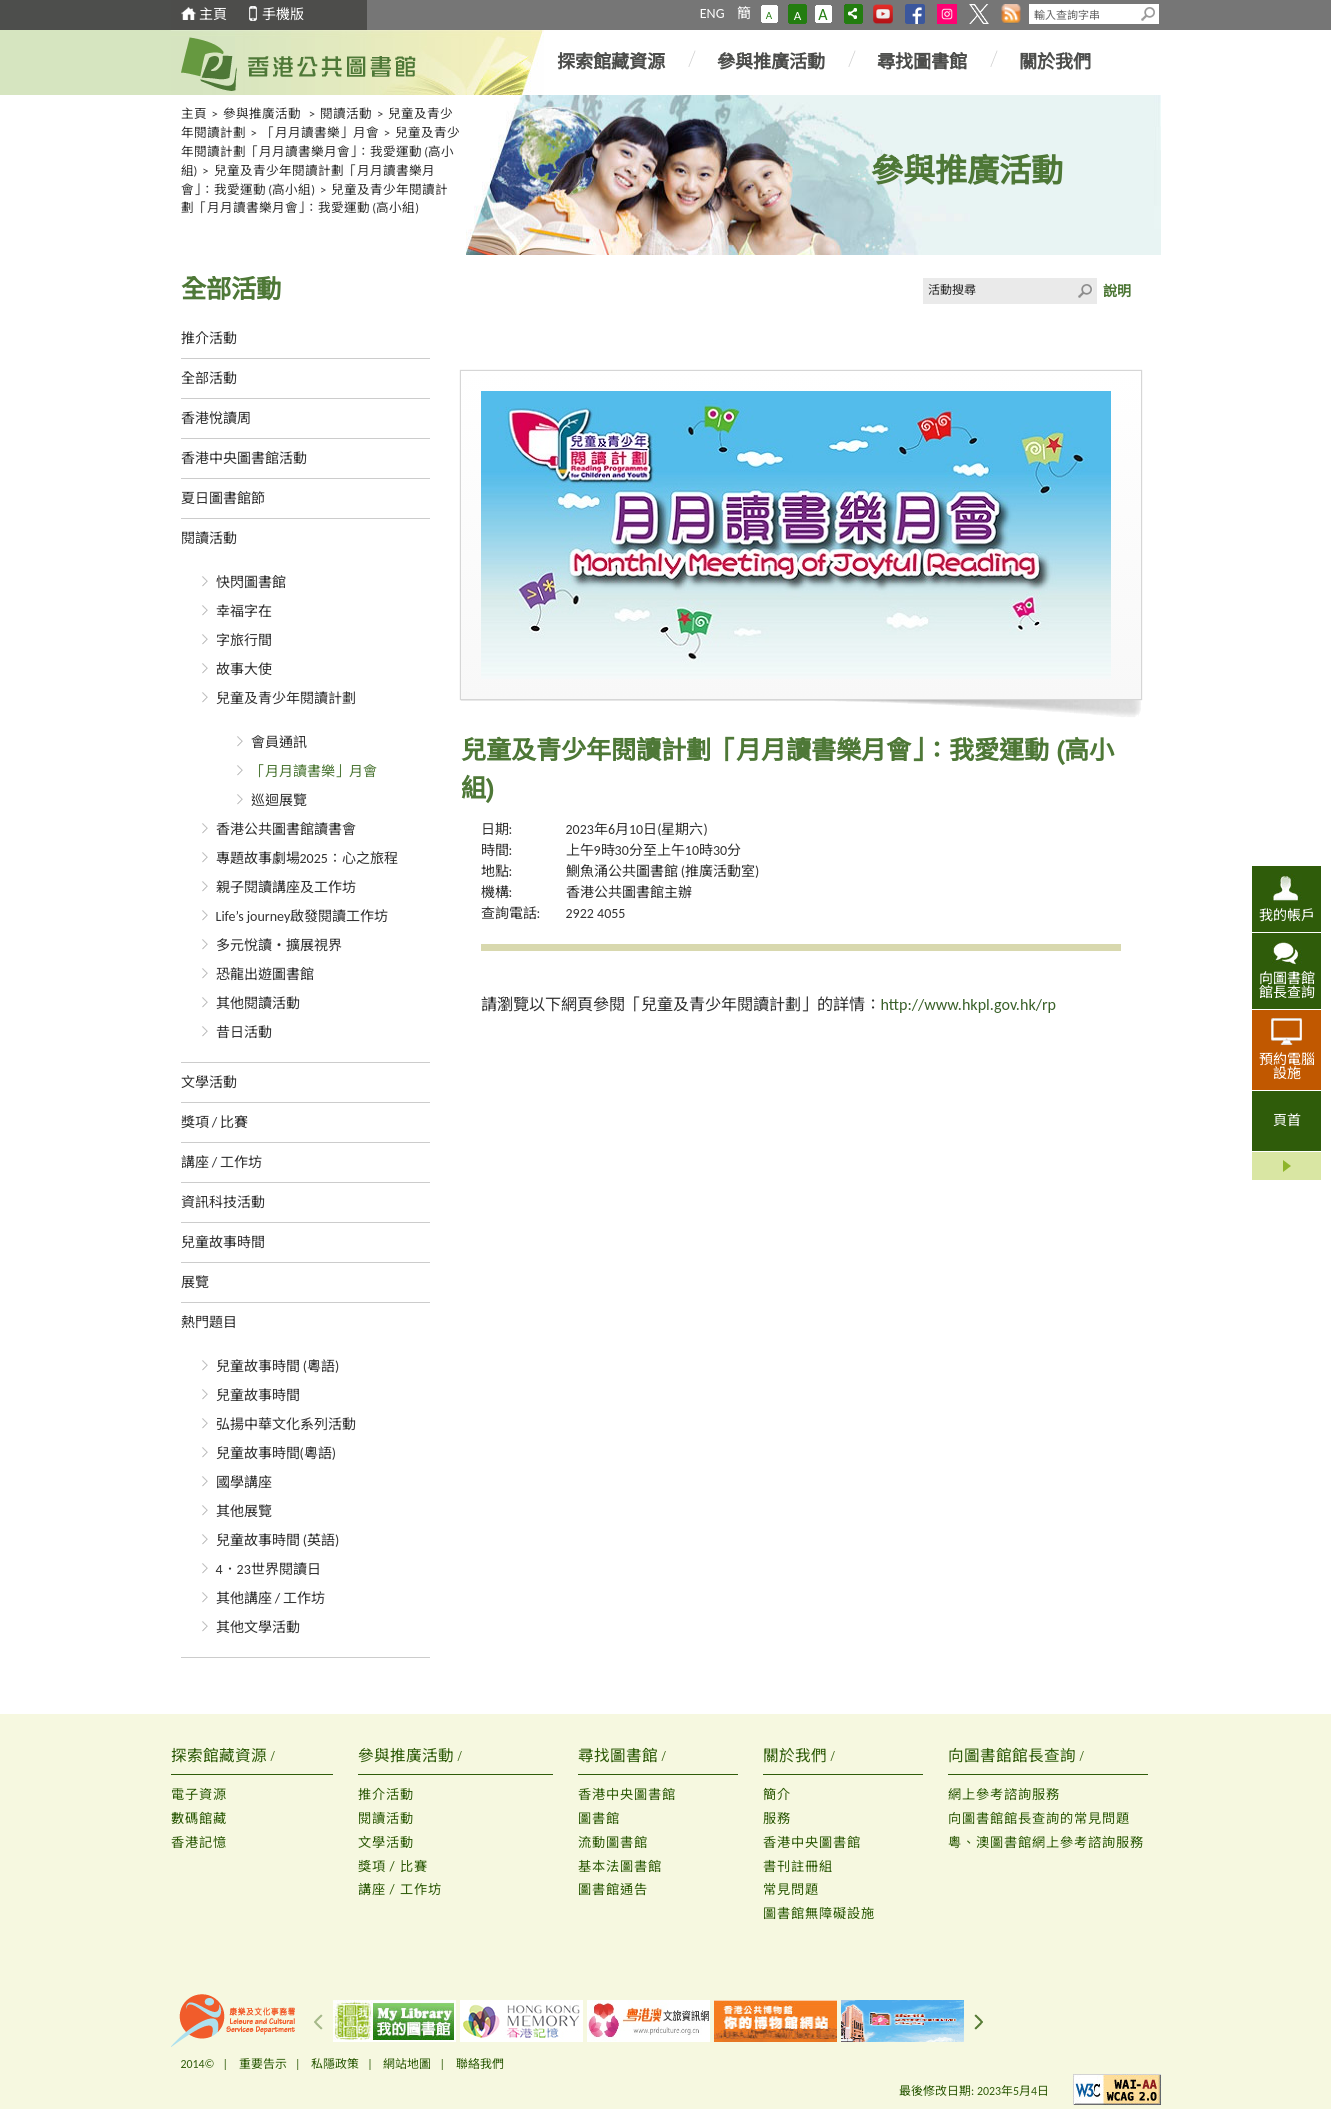 This screenshot has width=1331, height=2109. Describe the element at coordinates (286, 829) in the screenshot. I see `香港公共圖書館讀書會` at that location.